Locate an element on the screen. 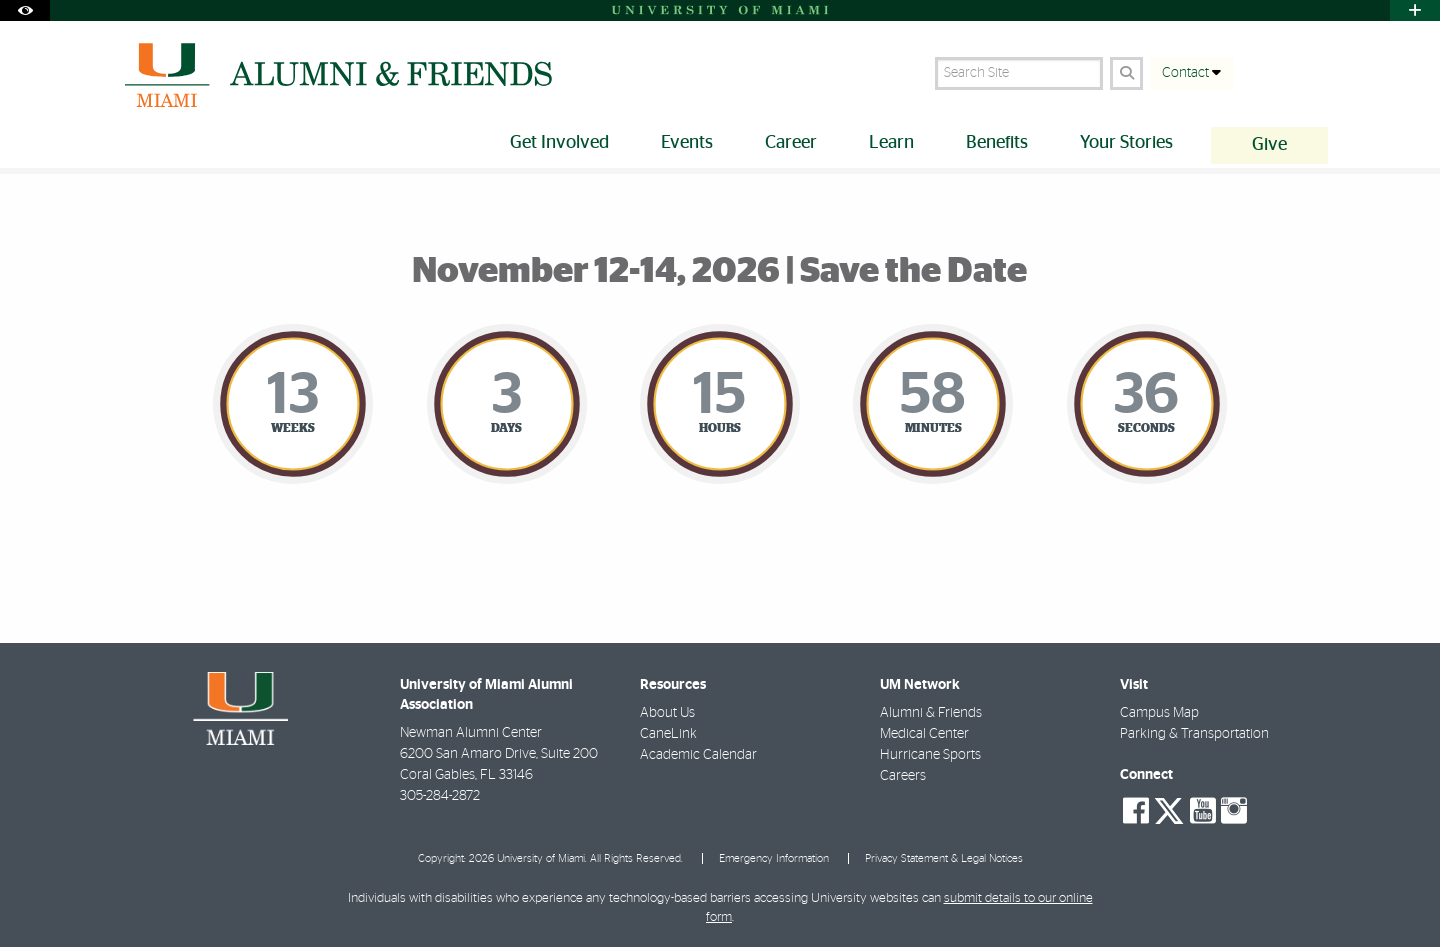  Parking & Transportation is located at coordinates (1194, 734).